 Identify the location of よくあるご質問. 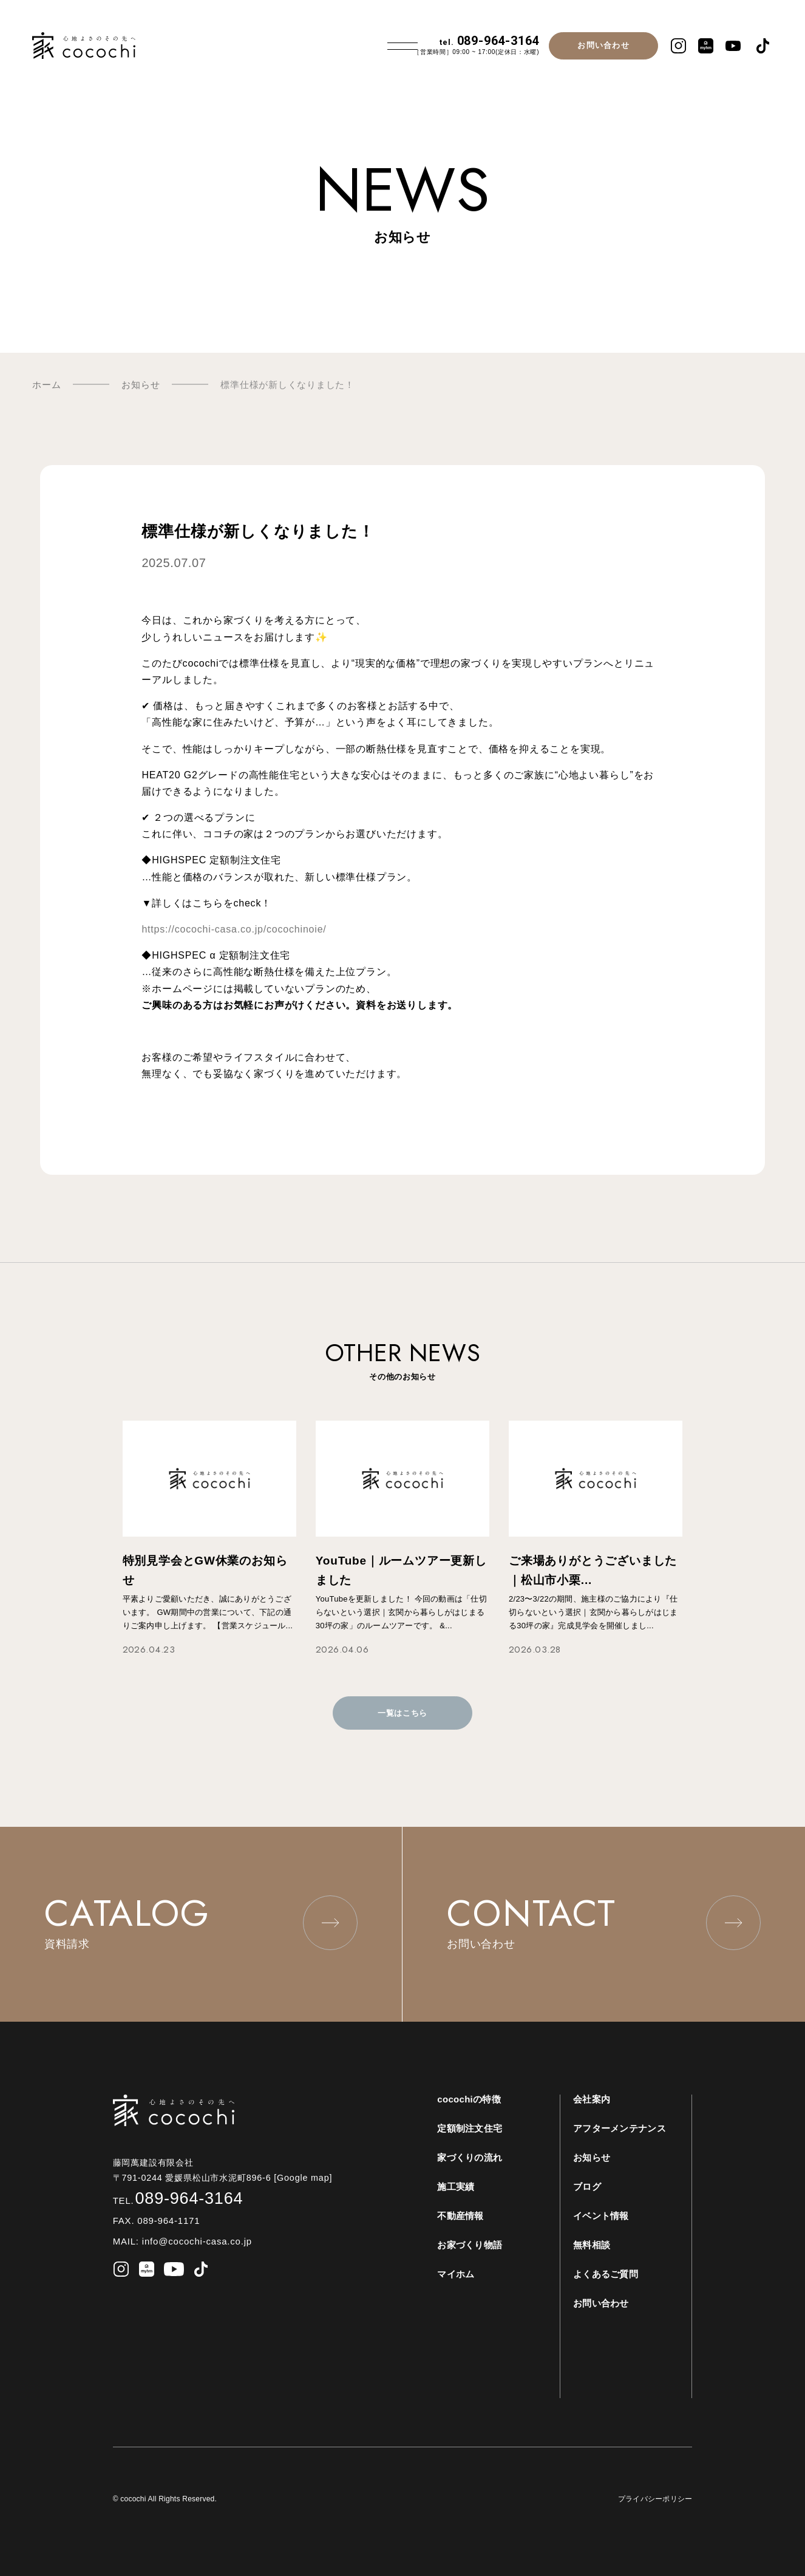
(605, 2274).